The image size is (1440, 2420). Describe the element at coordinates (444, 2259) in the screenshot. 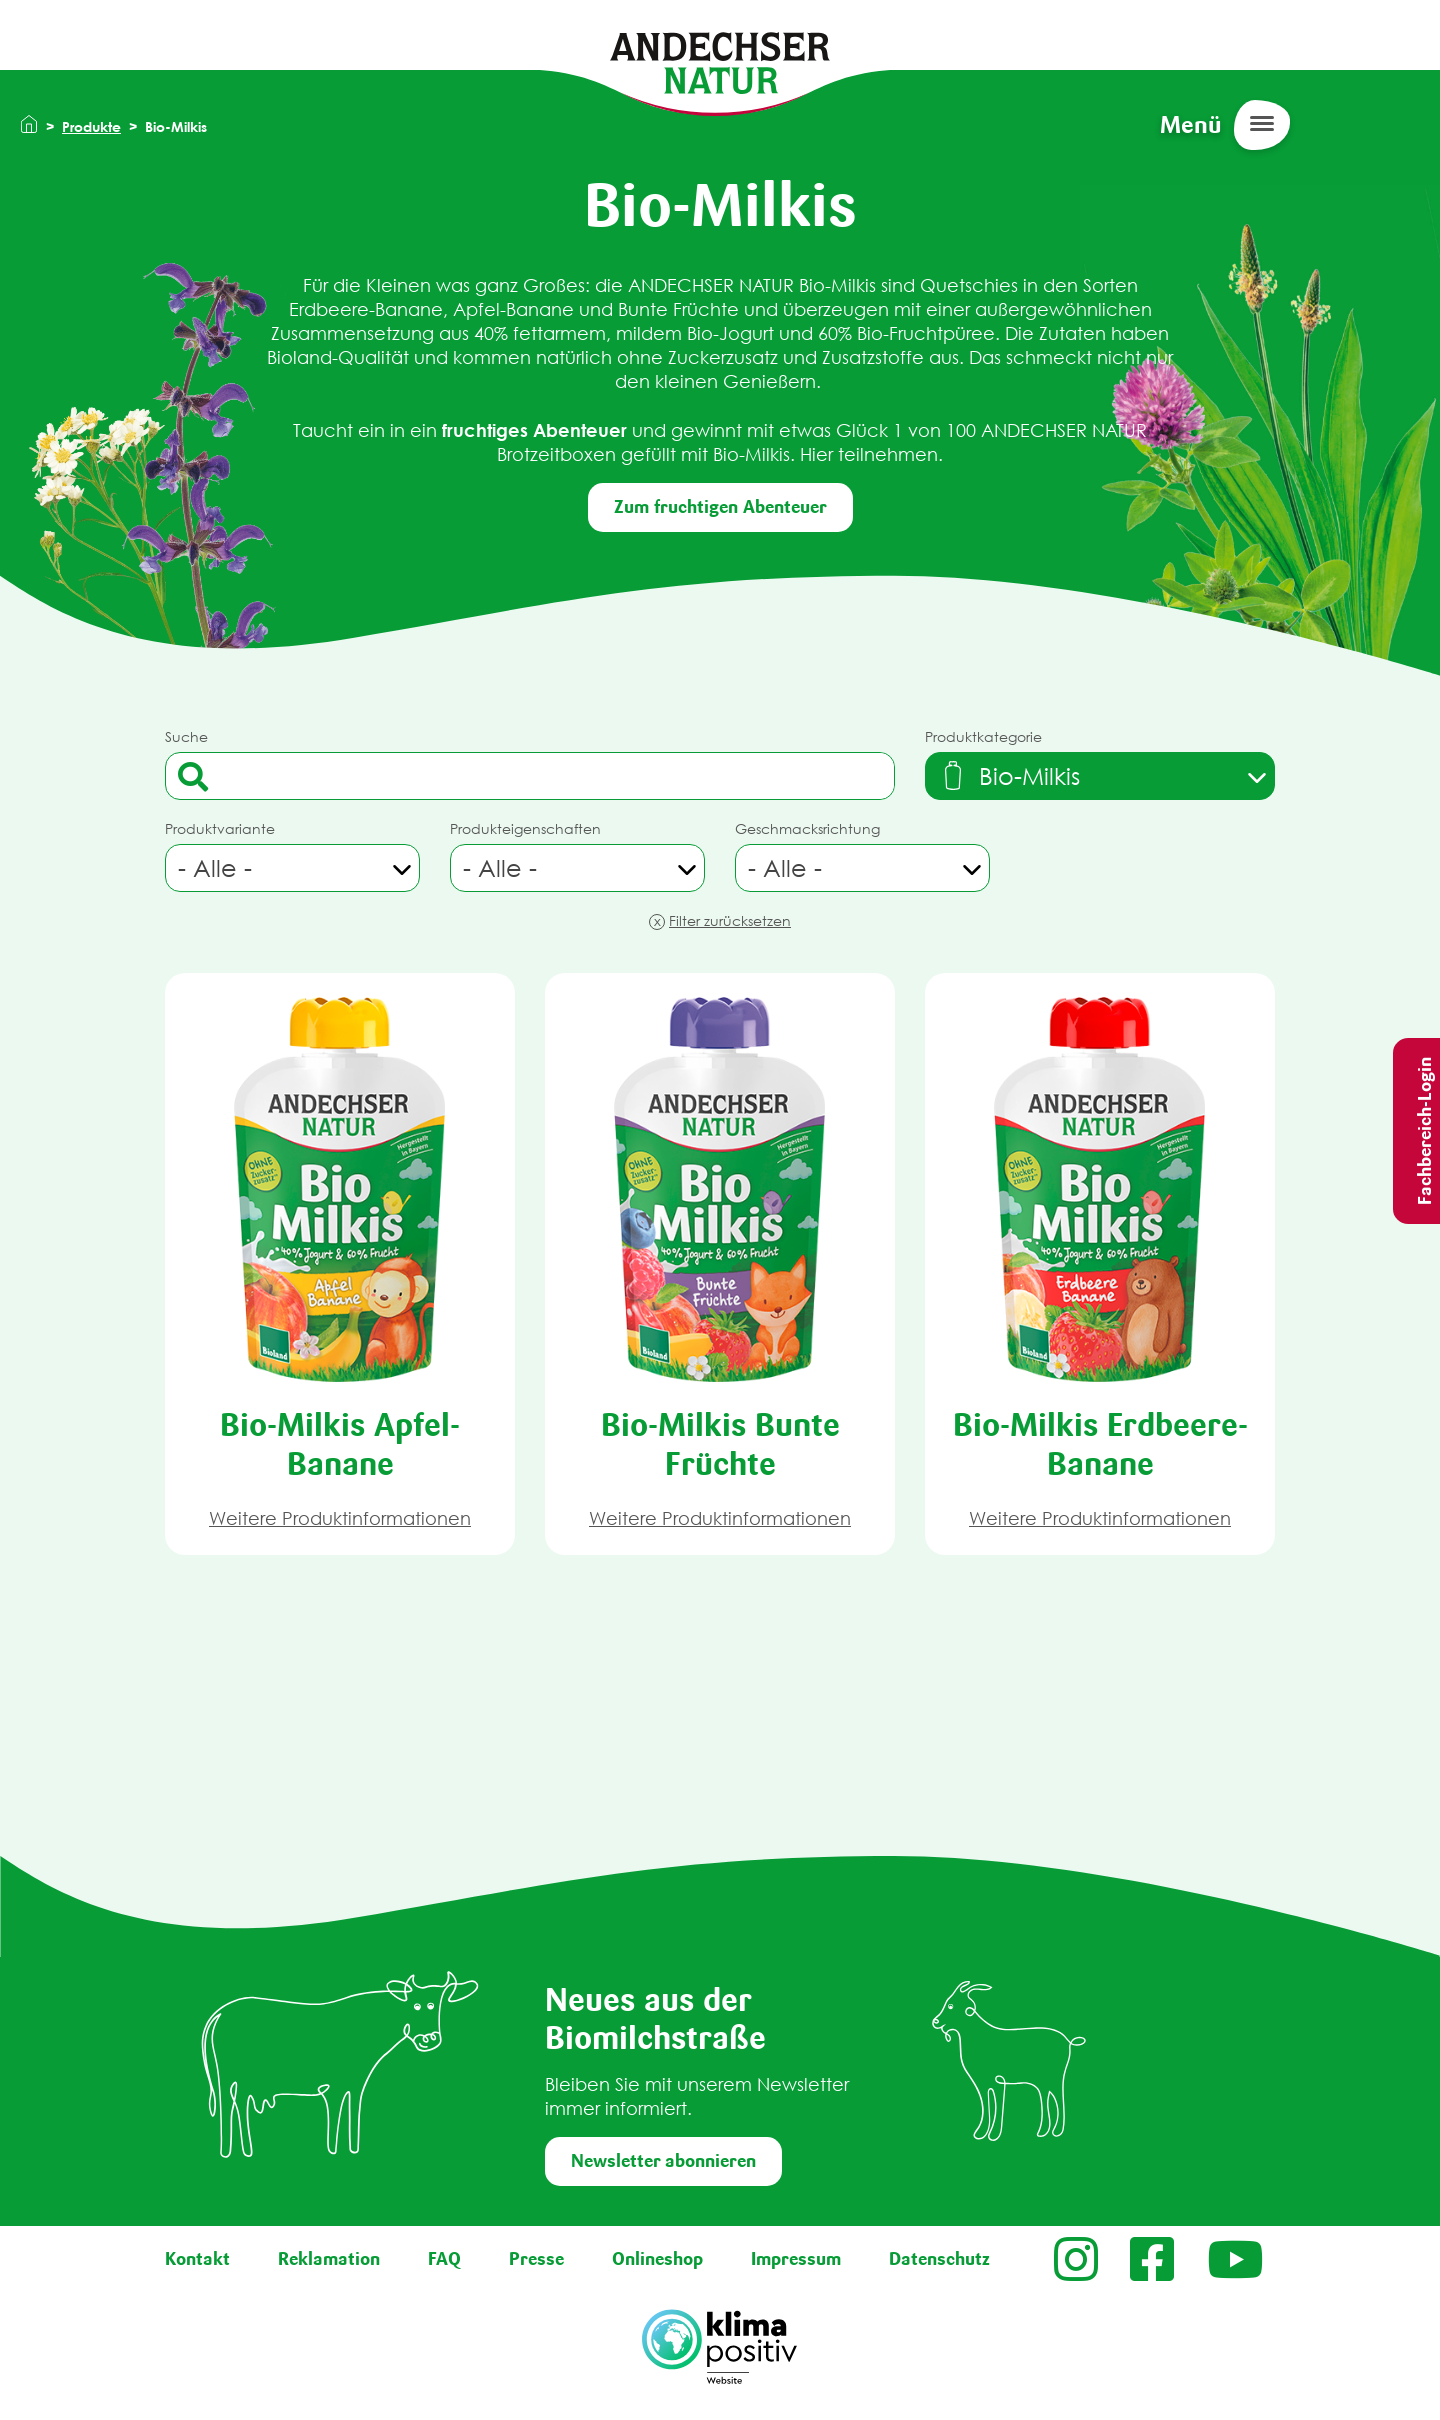

I see `FAQ` at that location.